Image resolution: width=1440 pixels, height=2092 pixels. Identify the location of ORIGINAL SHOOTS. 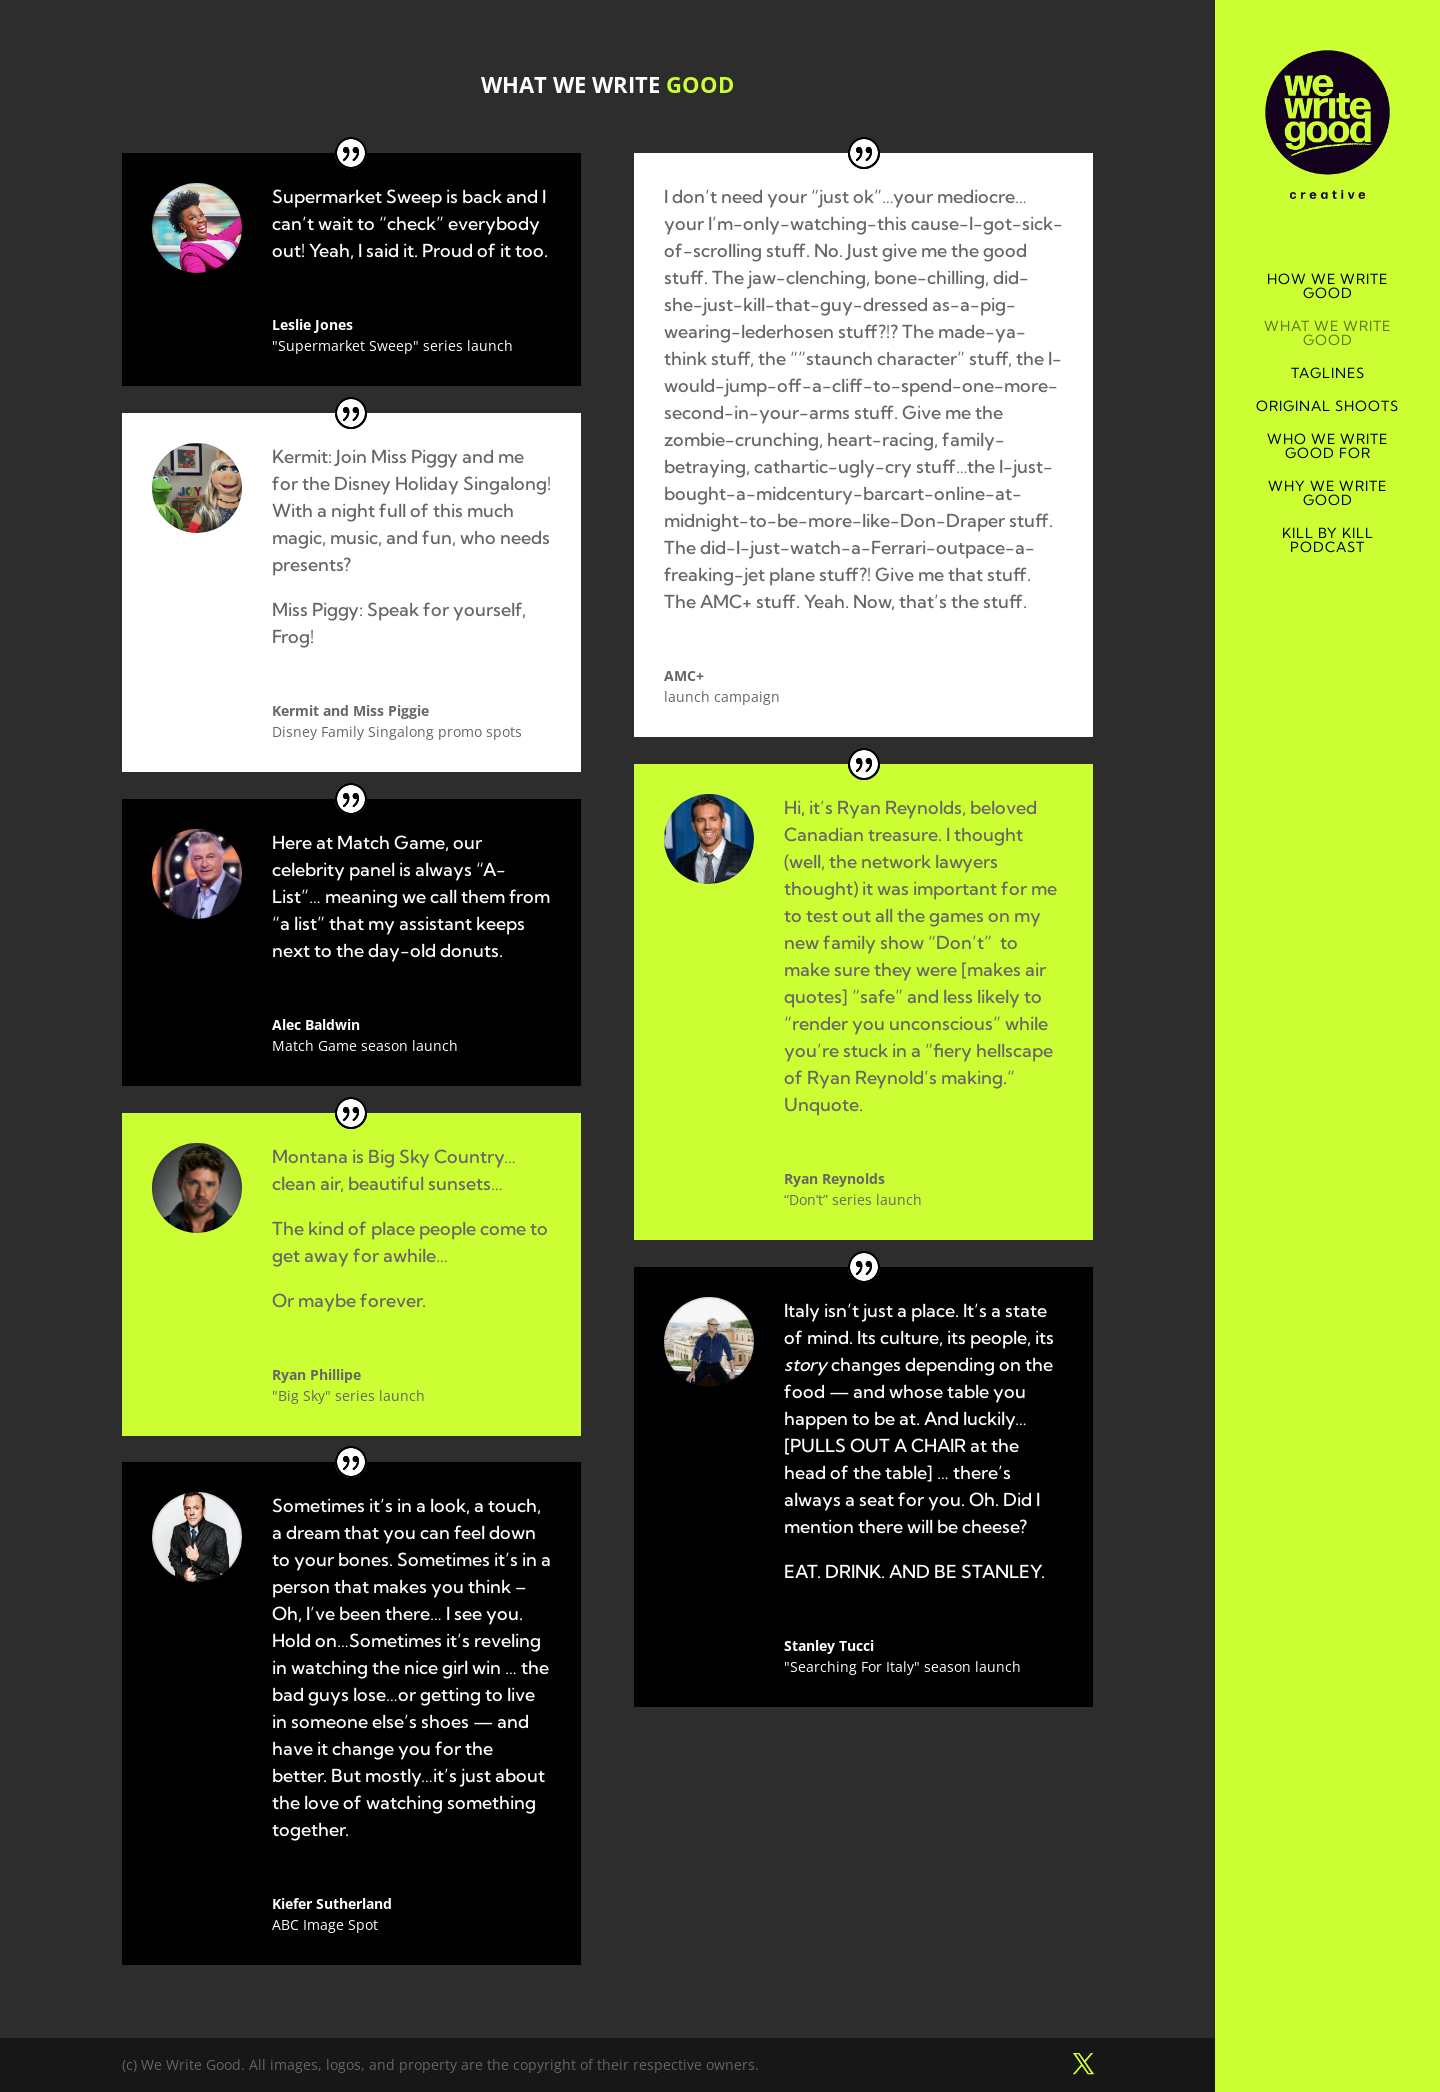
(1327, 407).